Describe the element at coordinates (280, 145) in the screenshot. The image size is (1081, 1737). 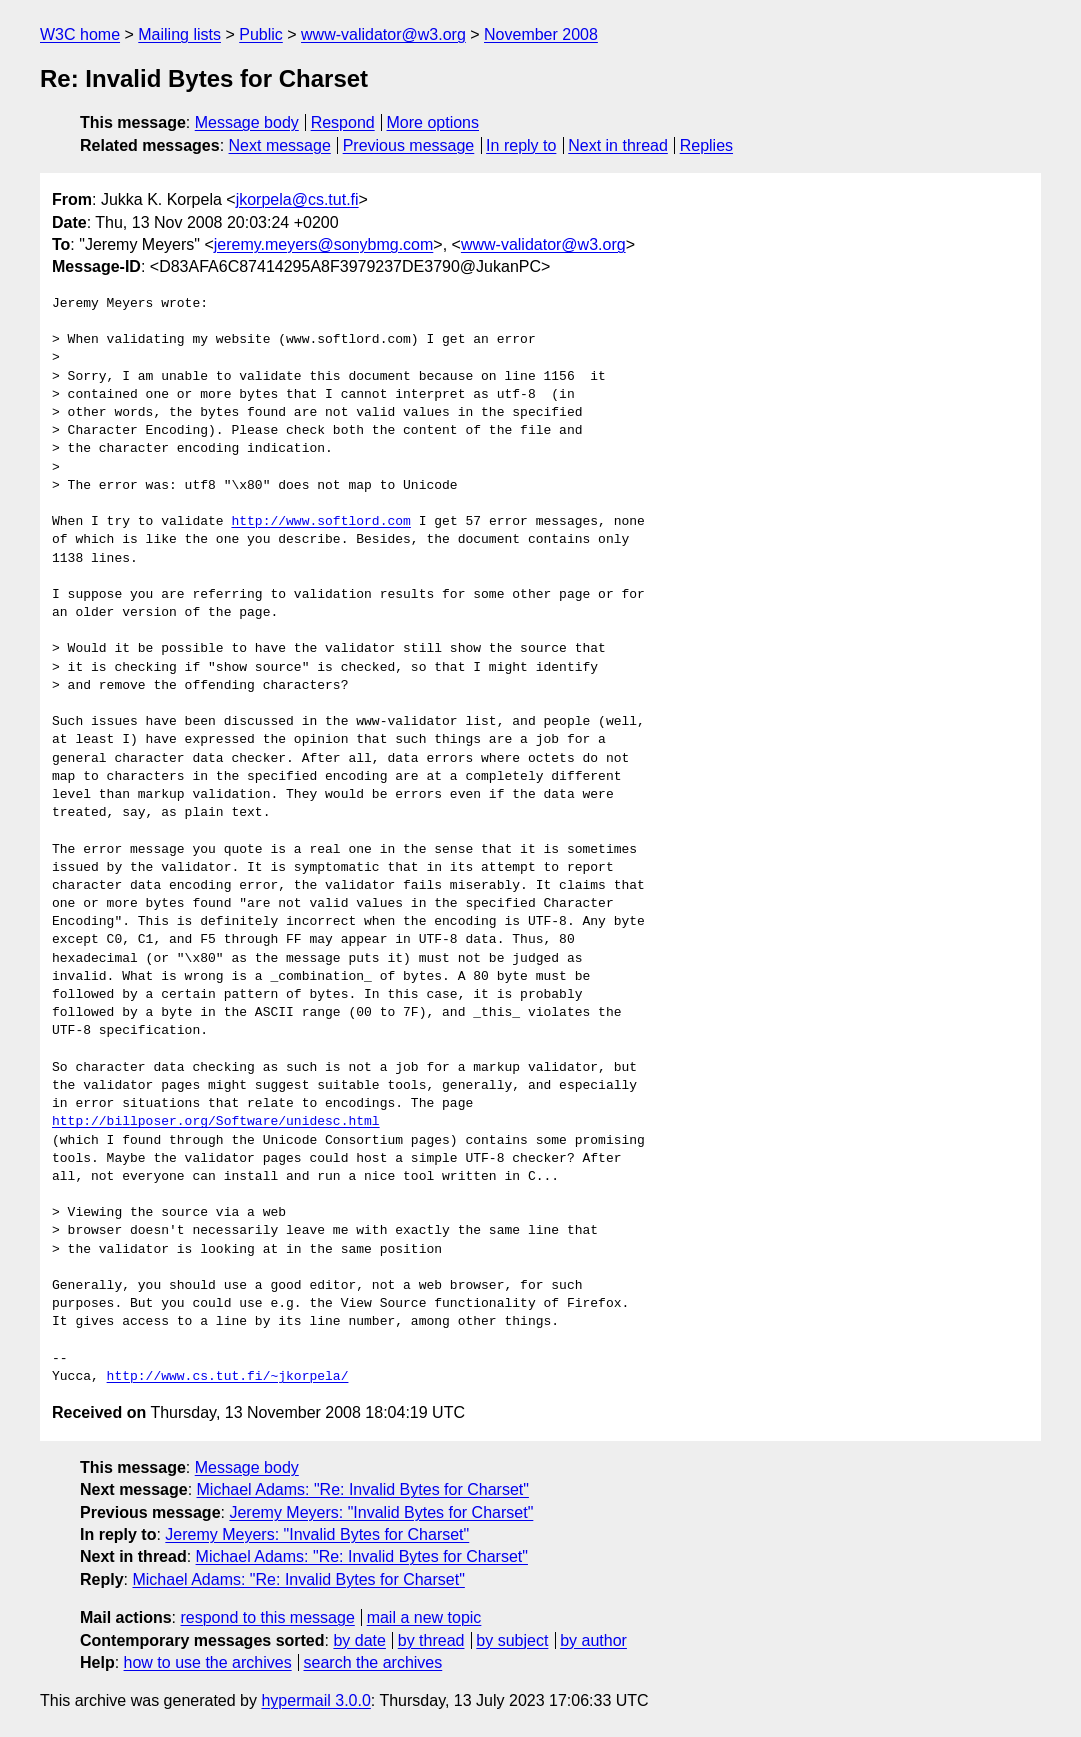
I see `Next message` at that location.